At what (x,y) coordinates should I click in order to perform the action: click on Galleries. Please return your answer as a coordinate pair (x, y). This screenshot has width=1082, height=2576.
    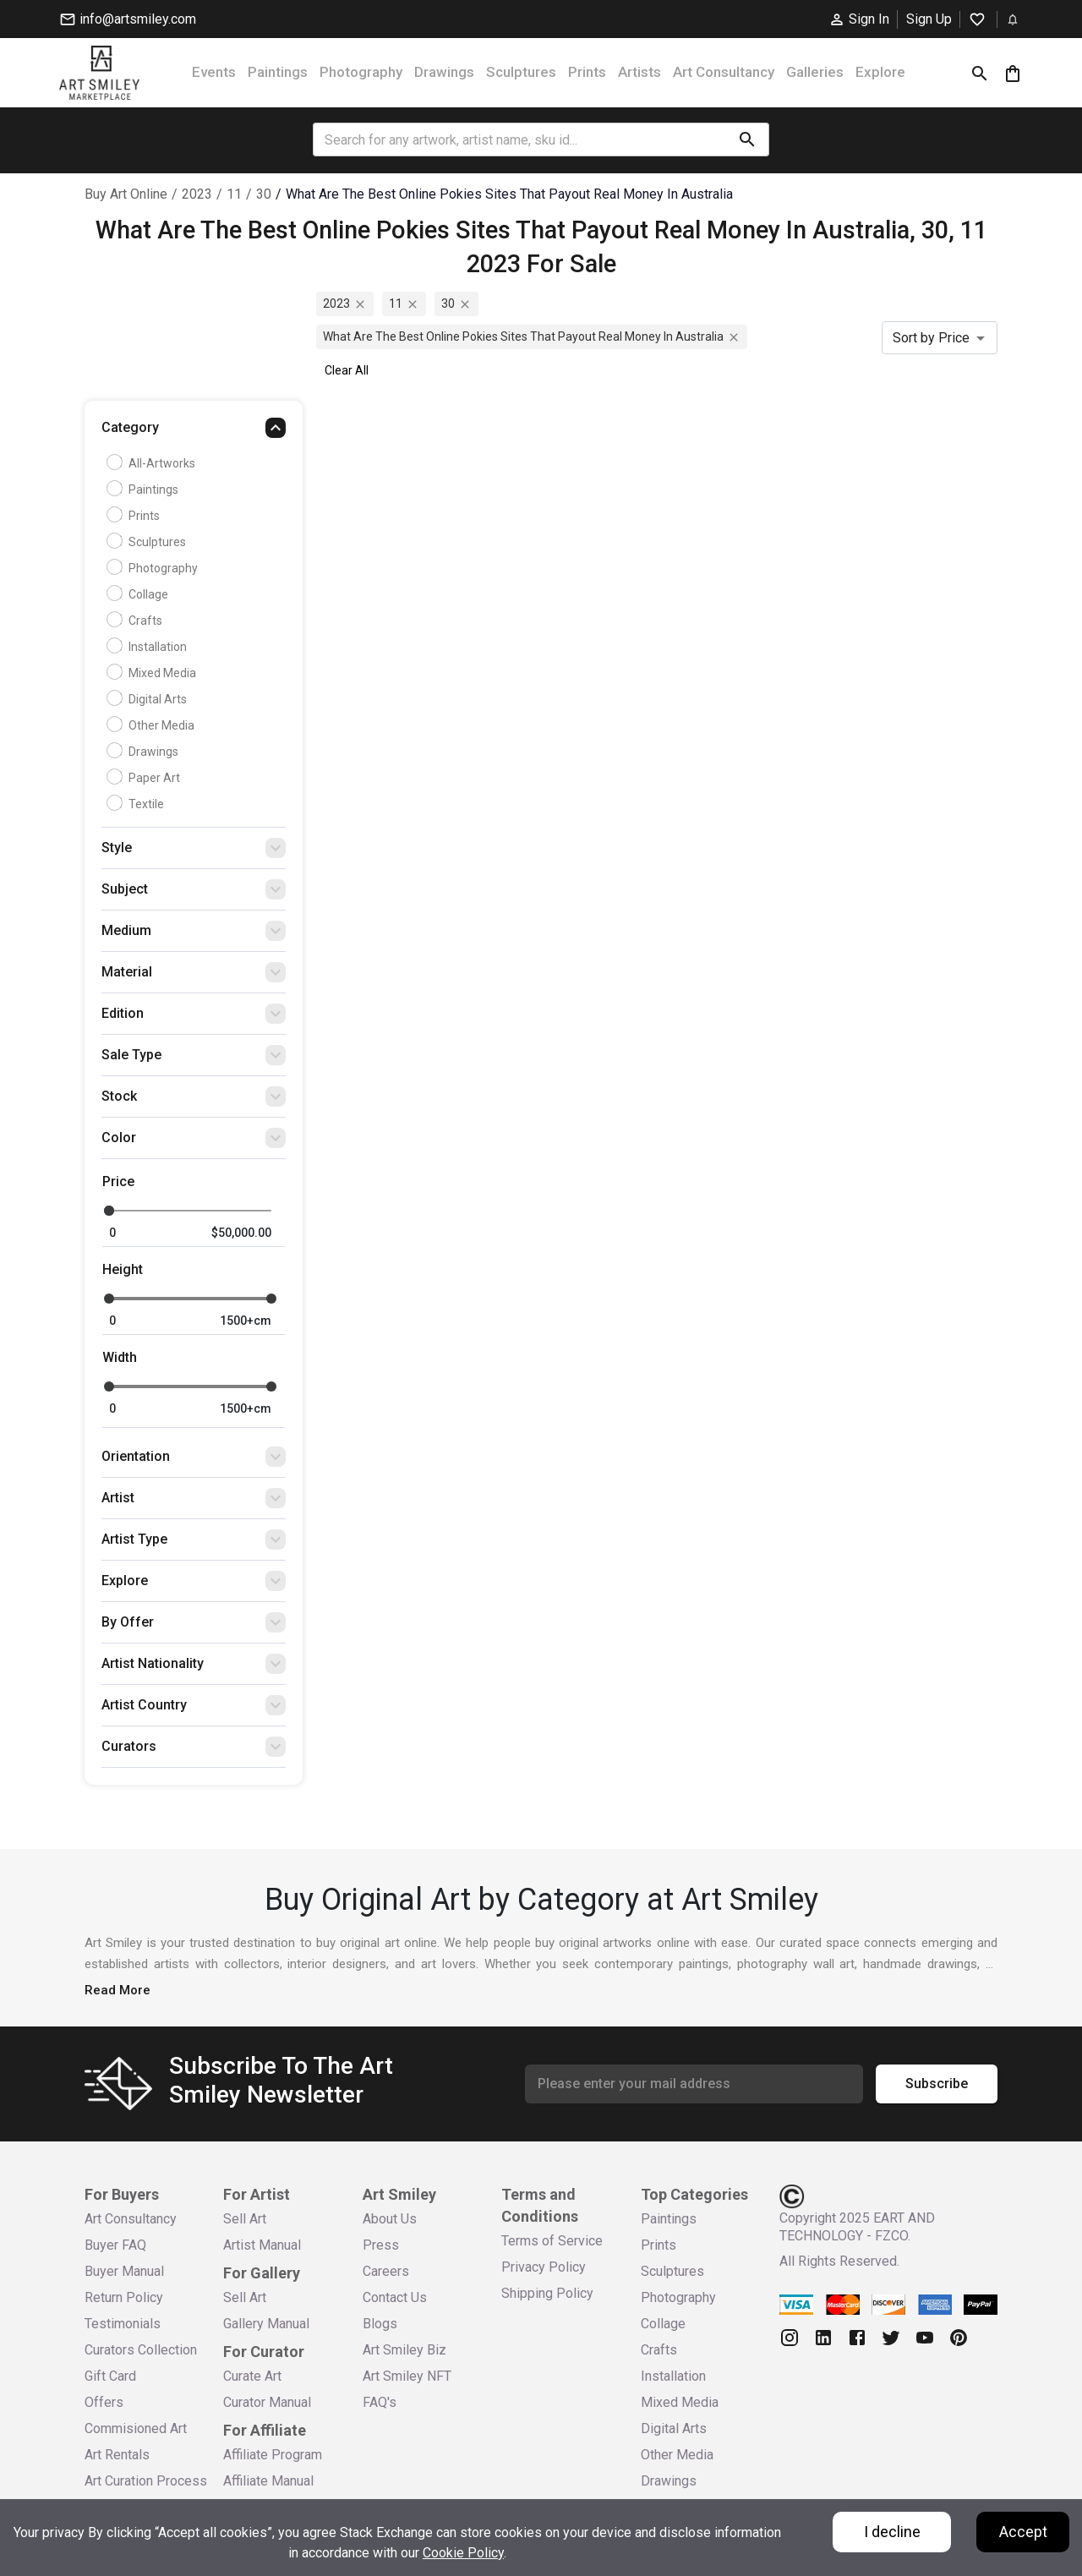
    Looking at the image, I should click on (815, 71).